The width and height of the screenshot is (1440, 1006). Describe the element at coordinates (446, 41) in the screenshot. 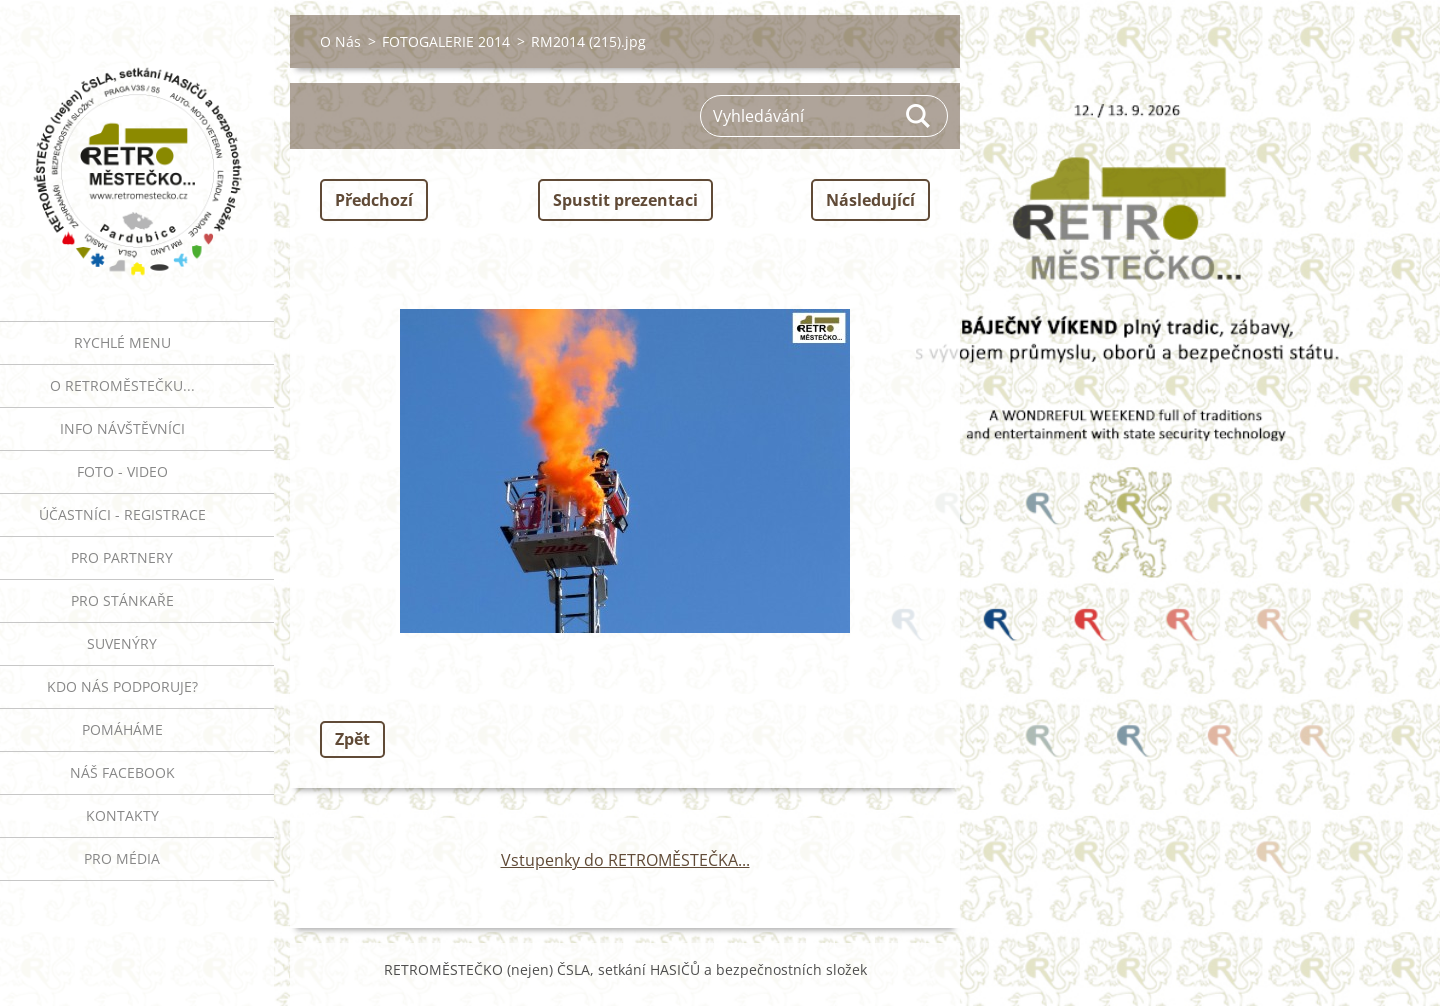

I see `FOTOGALERIE 2014` at that location.